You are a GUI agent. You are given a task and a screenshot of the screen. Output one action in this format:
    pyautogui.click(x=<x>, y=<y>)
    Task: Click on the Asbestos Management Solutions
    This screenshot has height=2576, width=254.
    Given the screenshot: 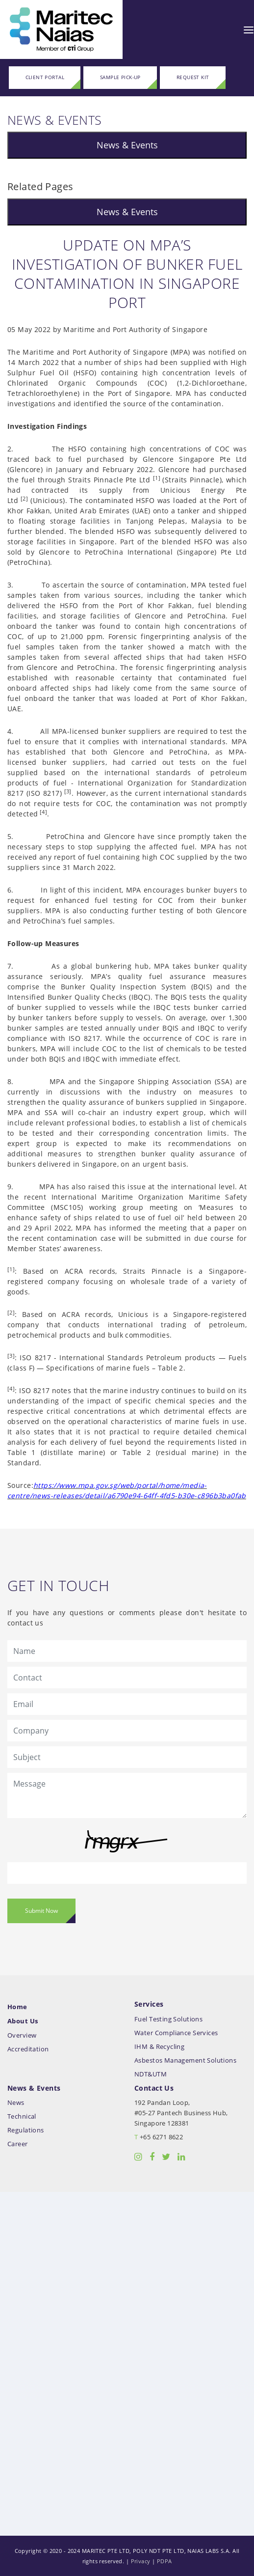 What is the action you would take?
    pyautogui.click(x=185, y=2060)
    